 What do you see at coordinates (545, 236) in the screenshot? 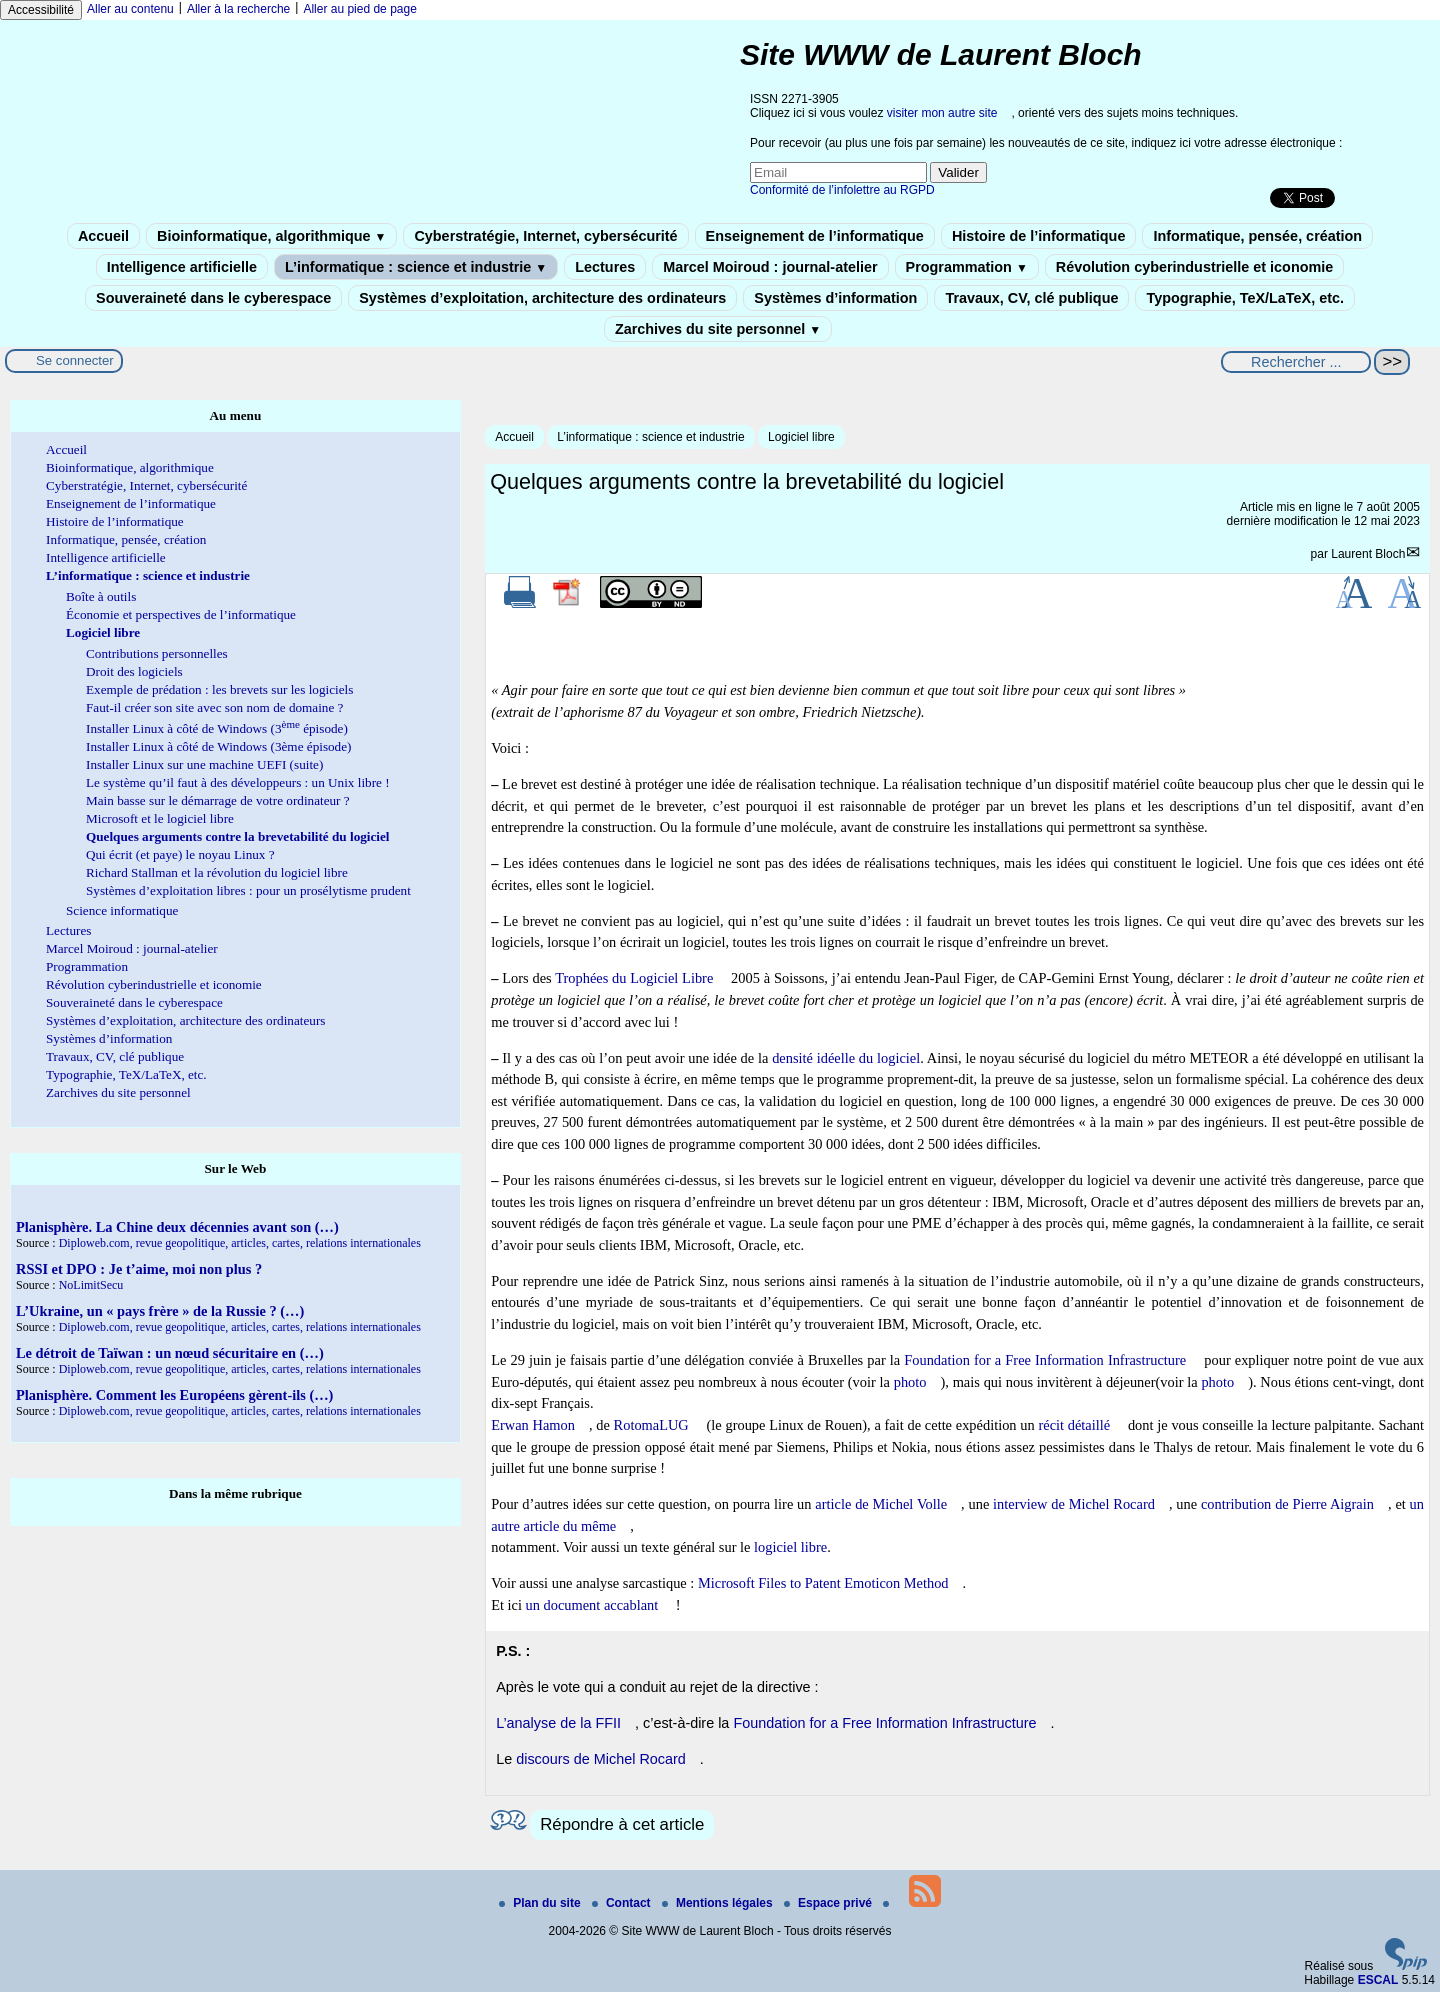
I see `Cyberstratégie, Internet, cybersécurité` at bounding box center [545, 236].